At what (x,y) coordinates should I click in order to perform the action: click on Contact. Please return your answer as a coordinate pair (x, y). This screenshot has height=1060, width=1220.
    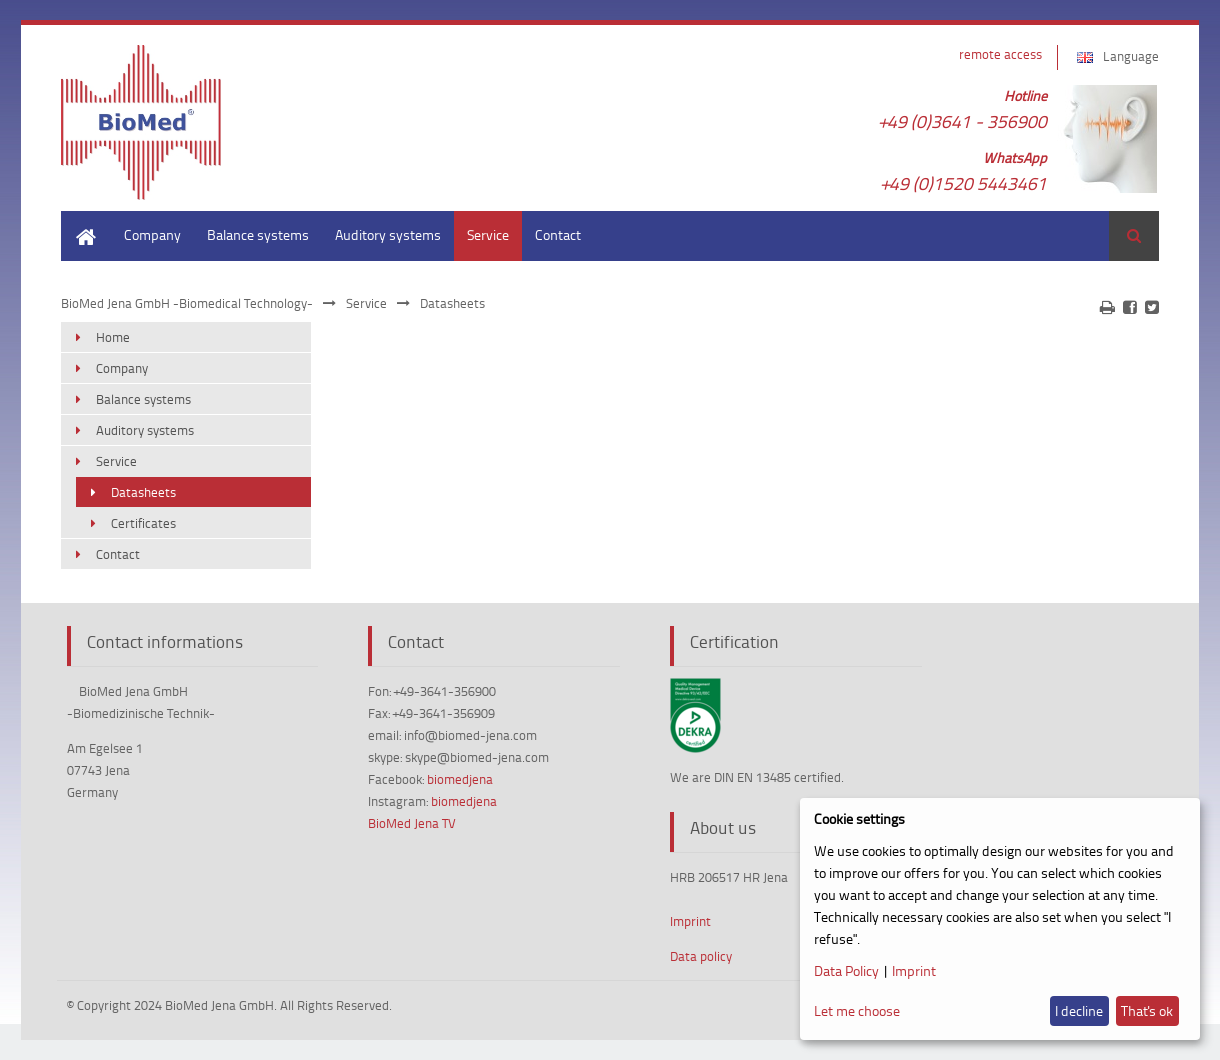
    Looking at the image, I should click on (558, 234).